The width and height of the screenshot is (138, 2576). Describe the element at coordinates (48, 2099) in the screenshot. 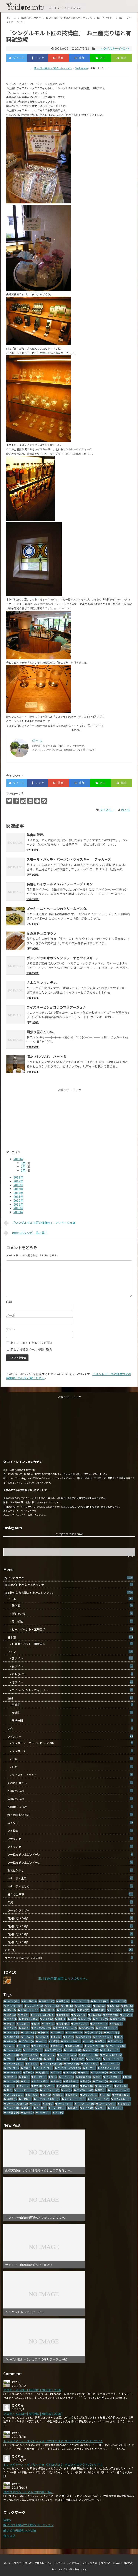

I see `セゾンファクトリー [セゾンファクトリー (1個の項目)]` at that location.